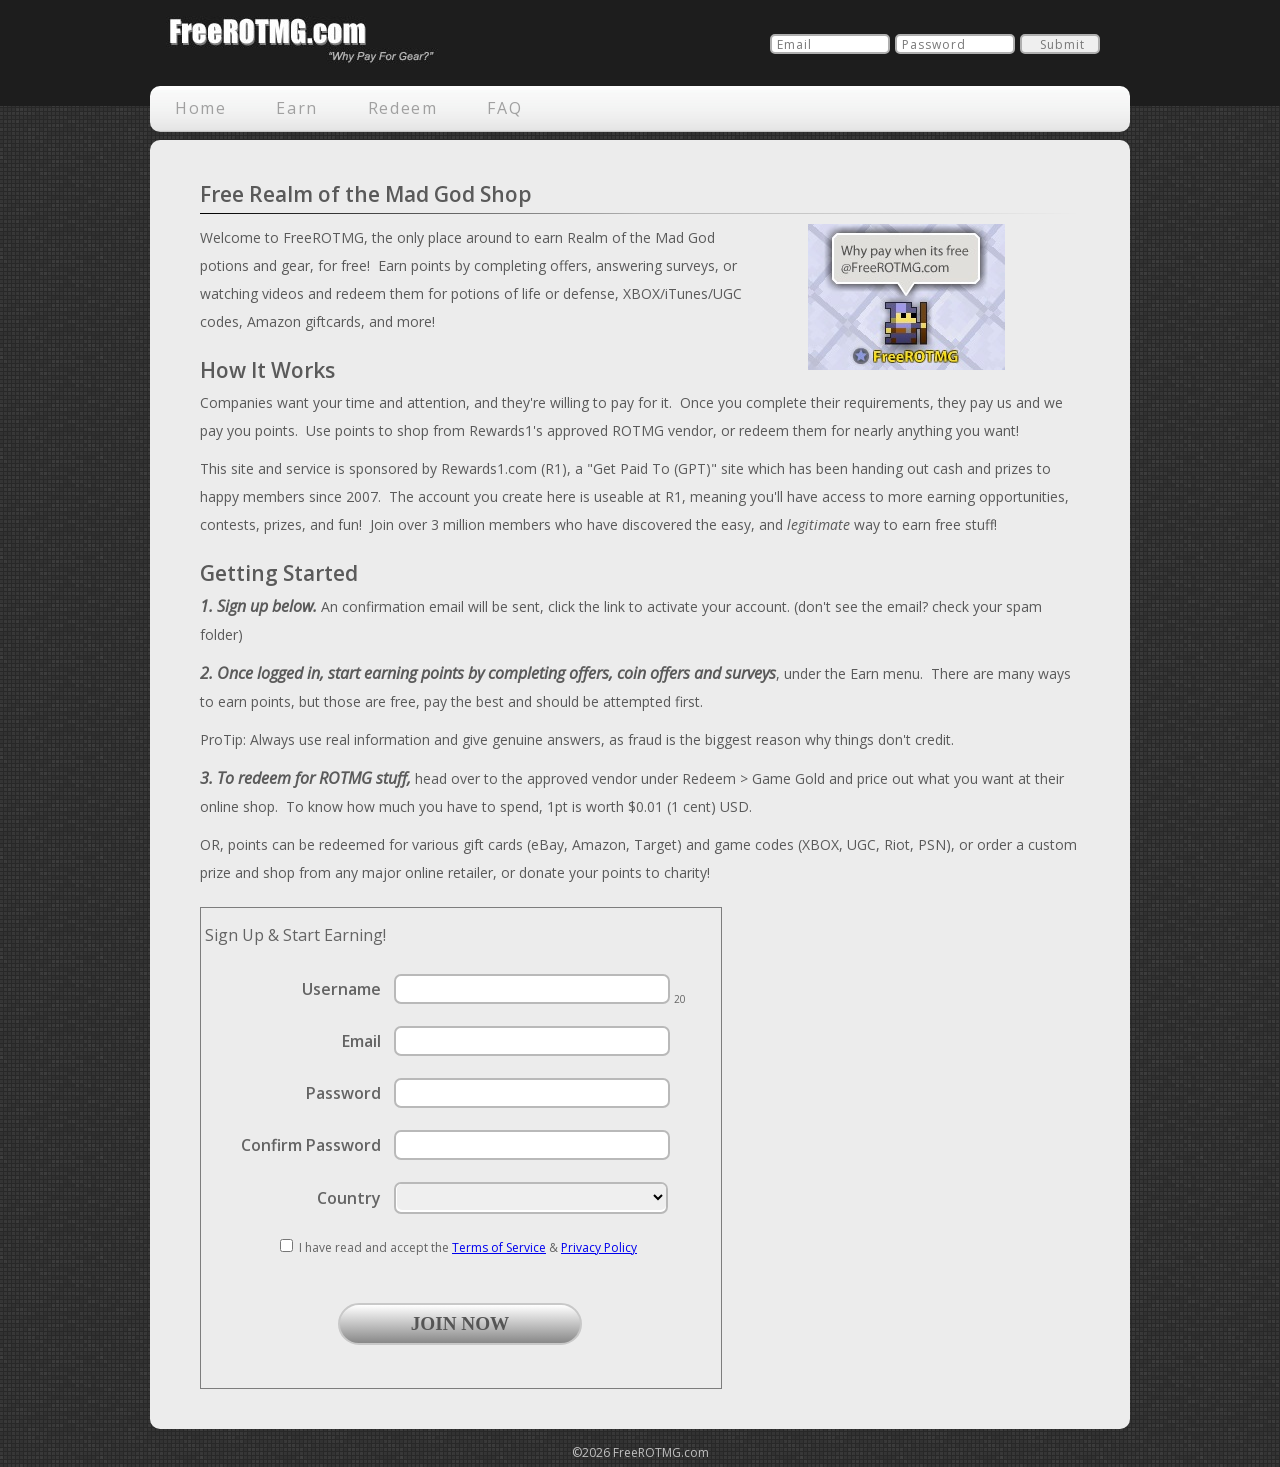  Describe the element at coordinates (200, 108) in the screenshot. I see `Home` at that location.